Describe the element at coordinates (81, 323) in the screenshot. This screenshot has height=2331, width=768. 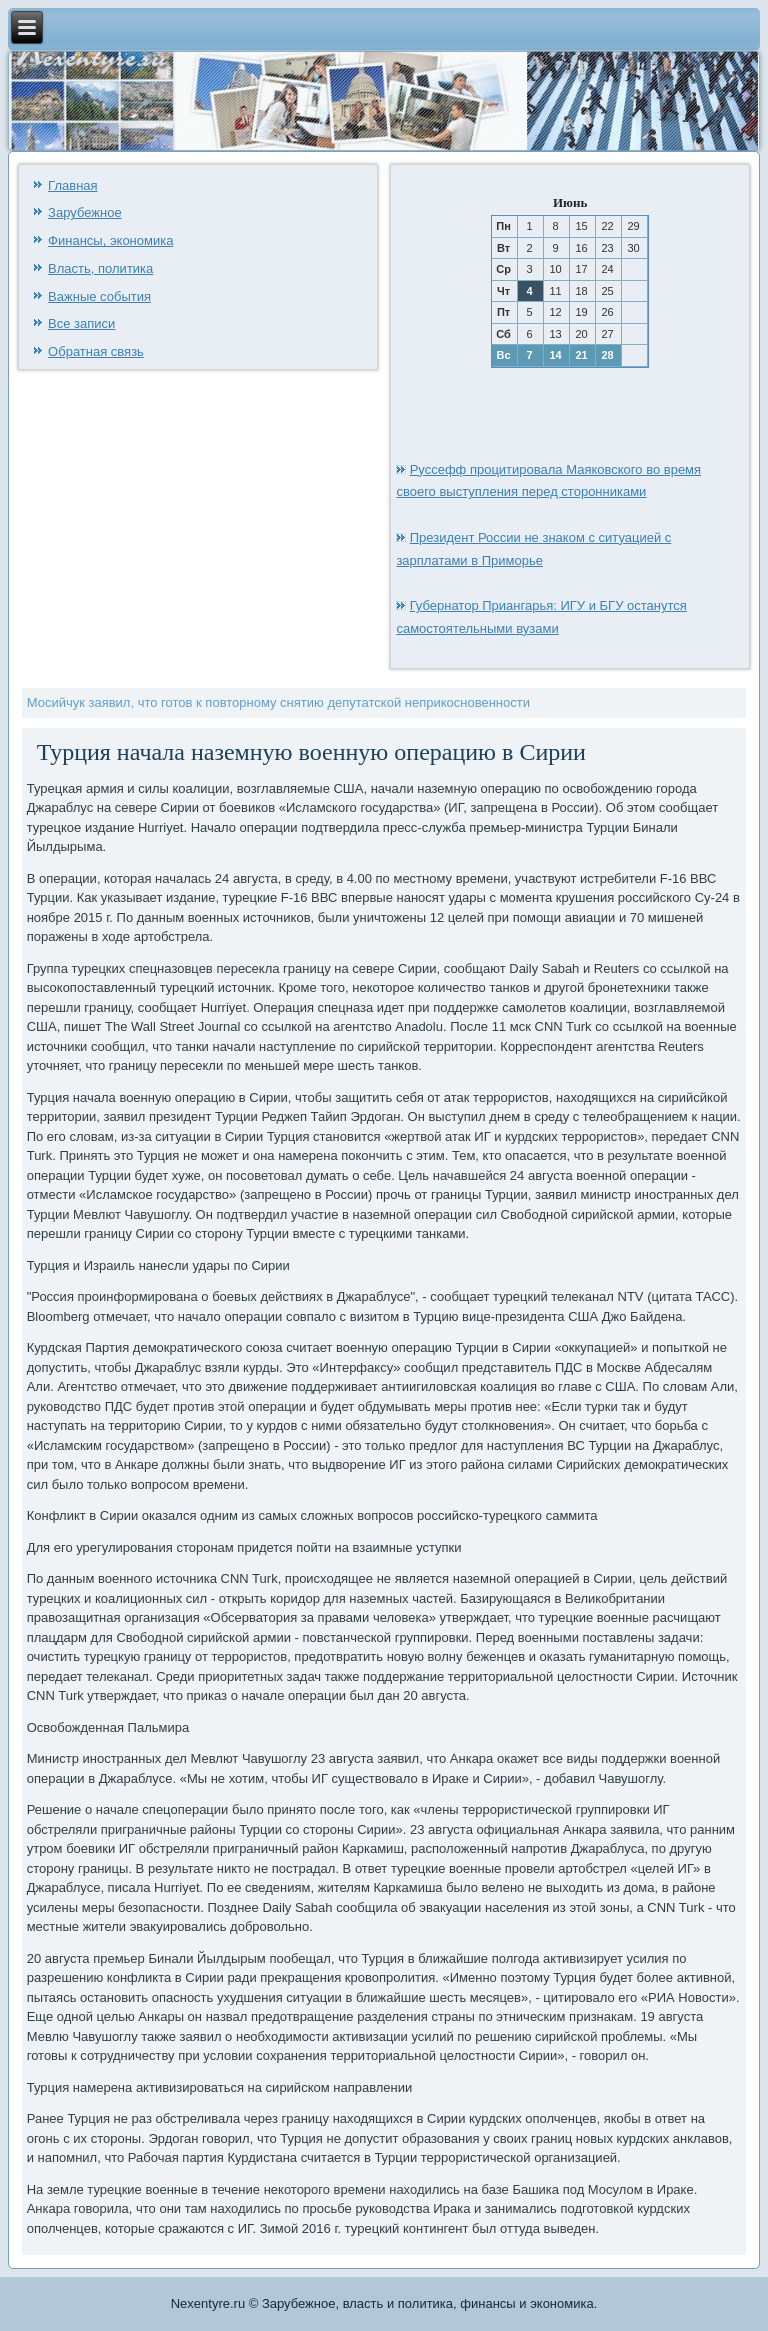
I see `Все записи` at that location.